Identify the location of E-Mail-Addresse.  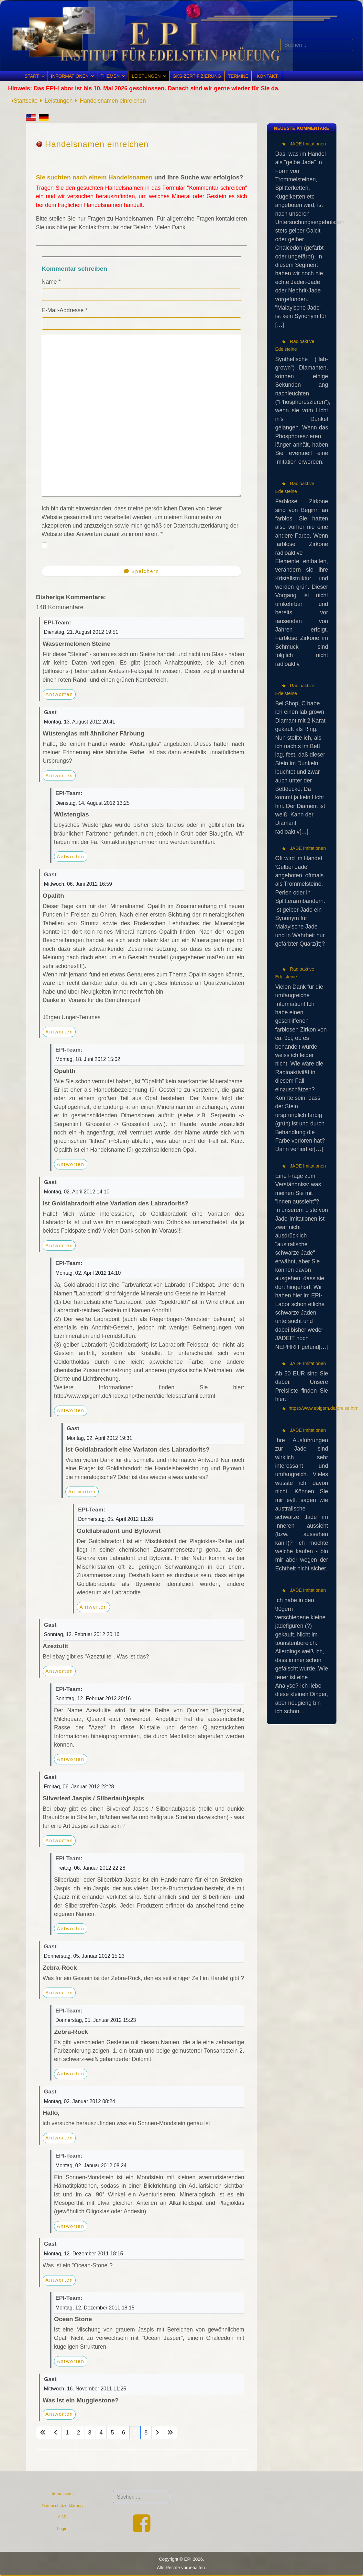
(65, 310).